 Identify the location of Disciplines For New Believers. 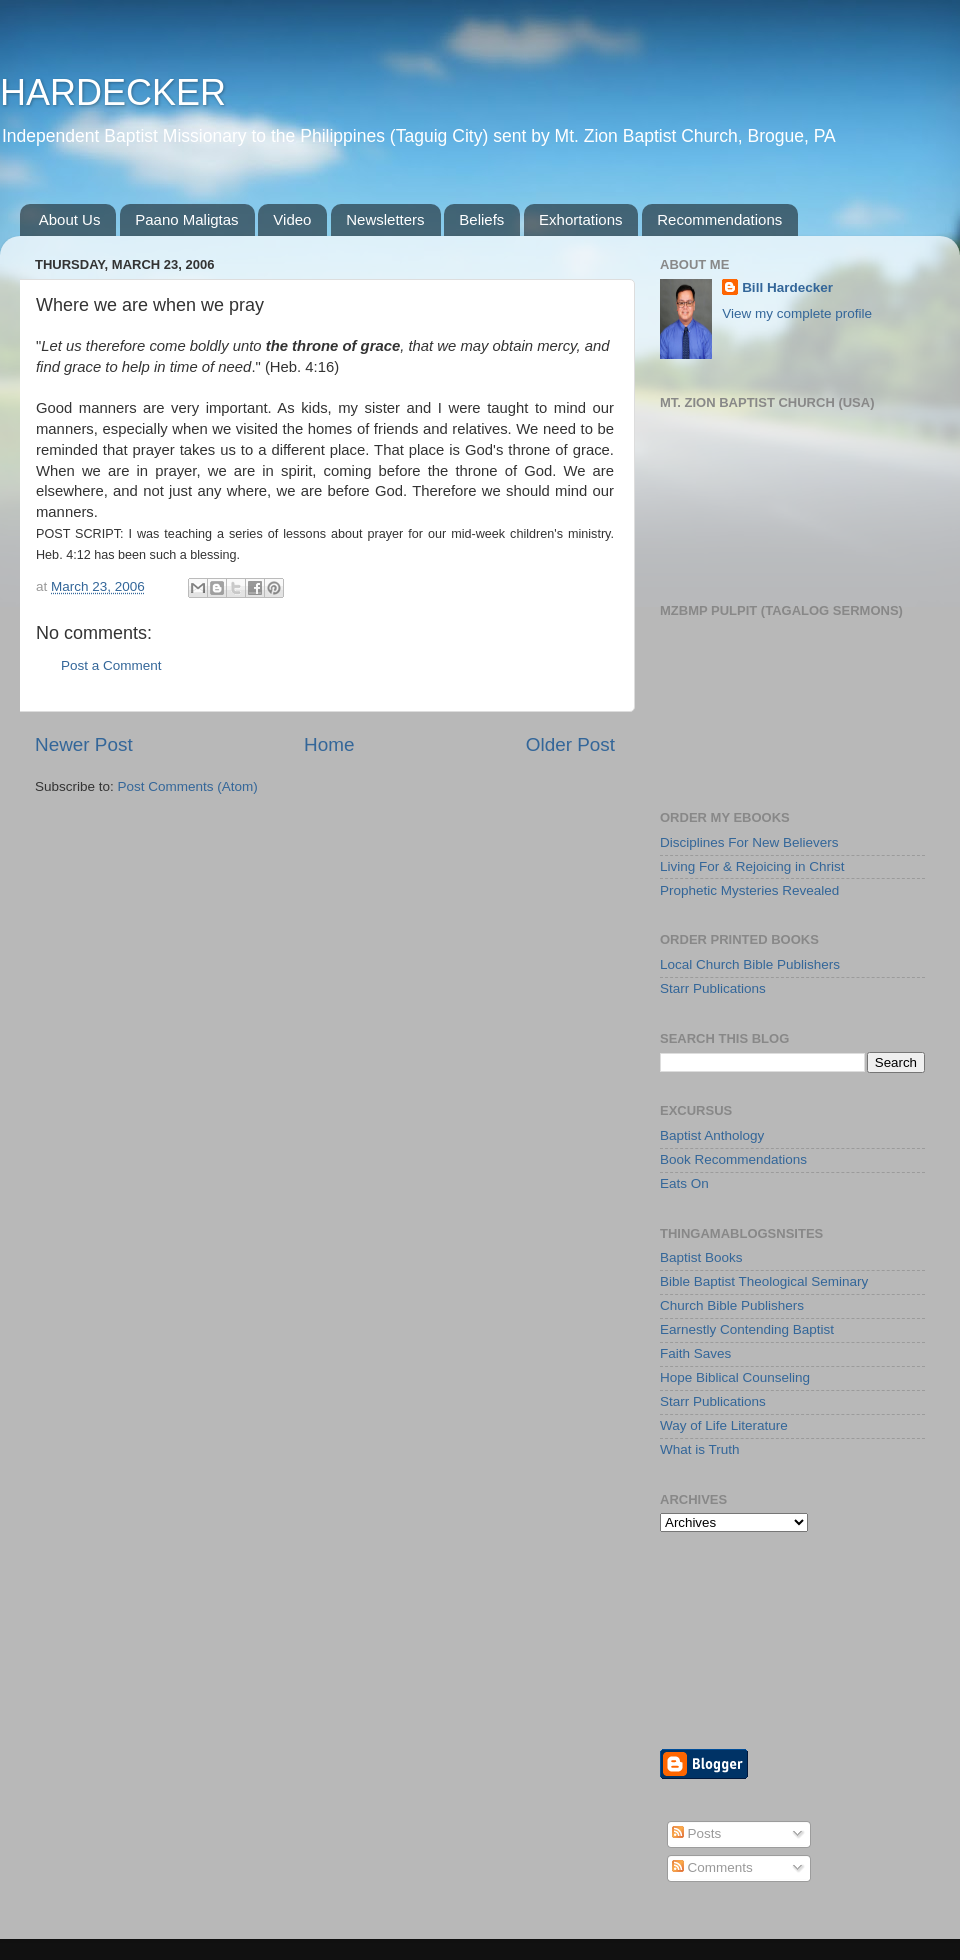
(749, 842).